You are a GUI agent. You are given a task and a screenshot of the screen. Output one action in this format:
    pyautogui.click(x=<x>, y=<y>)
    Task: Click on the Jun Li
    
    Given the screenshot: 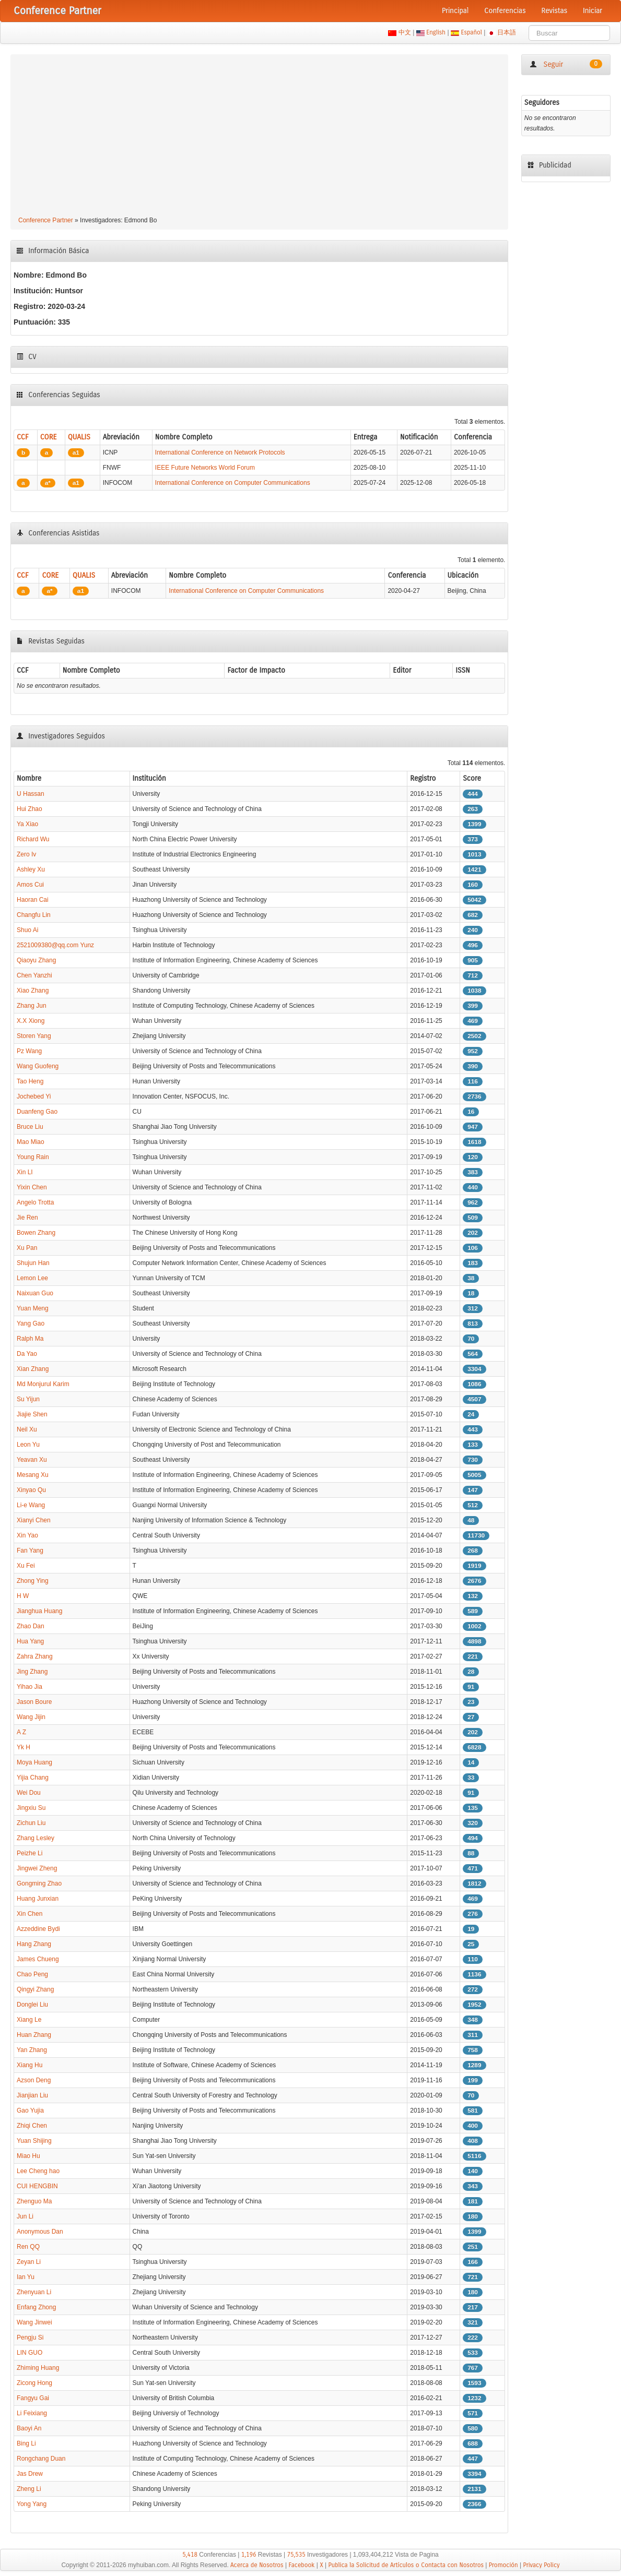 What is the action you would take?
    pyautogui.click(x=25, y=2216)
    